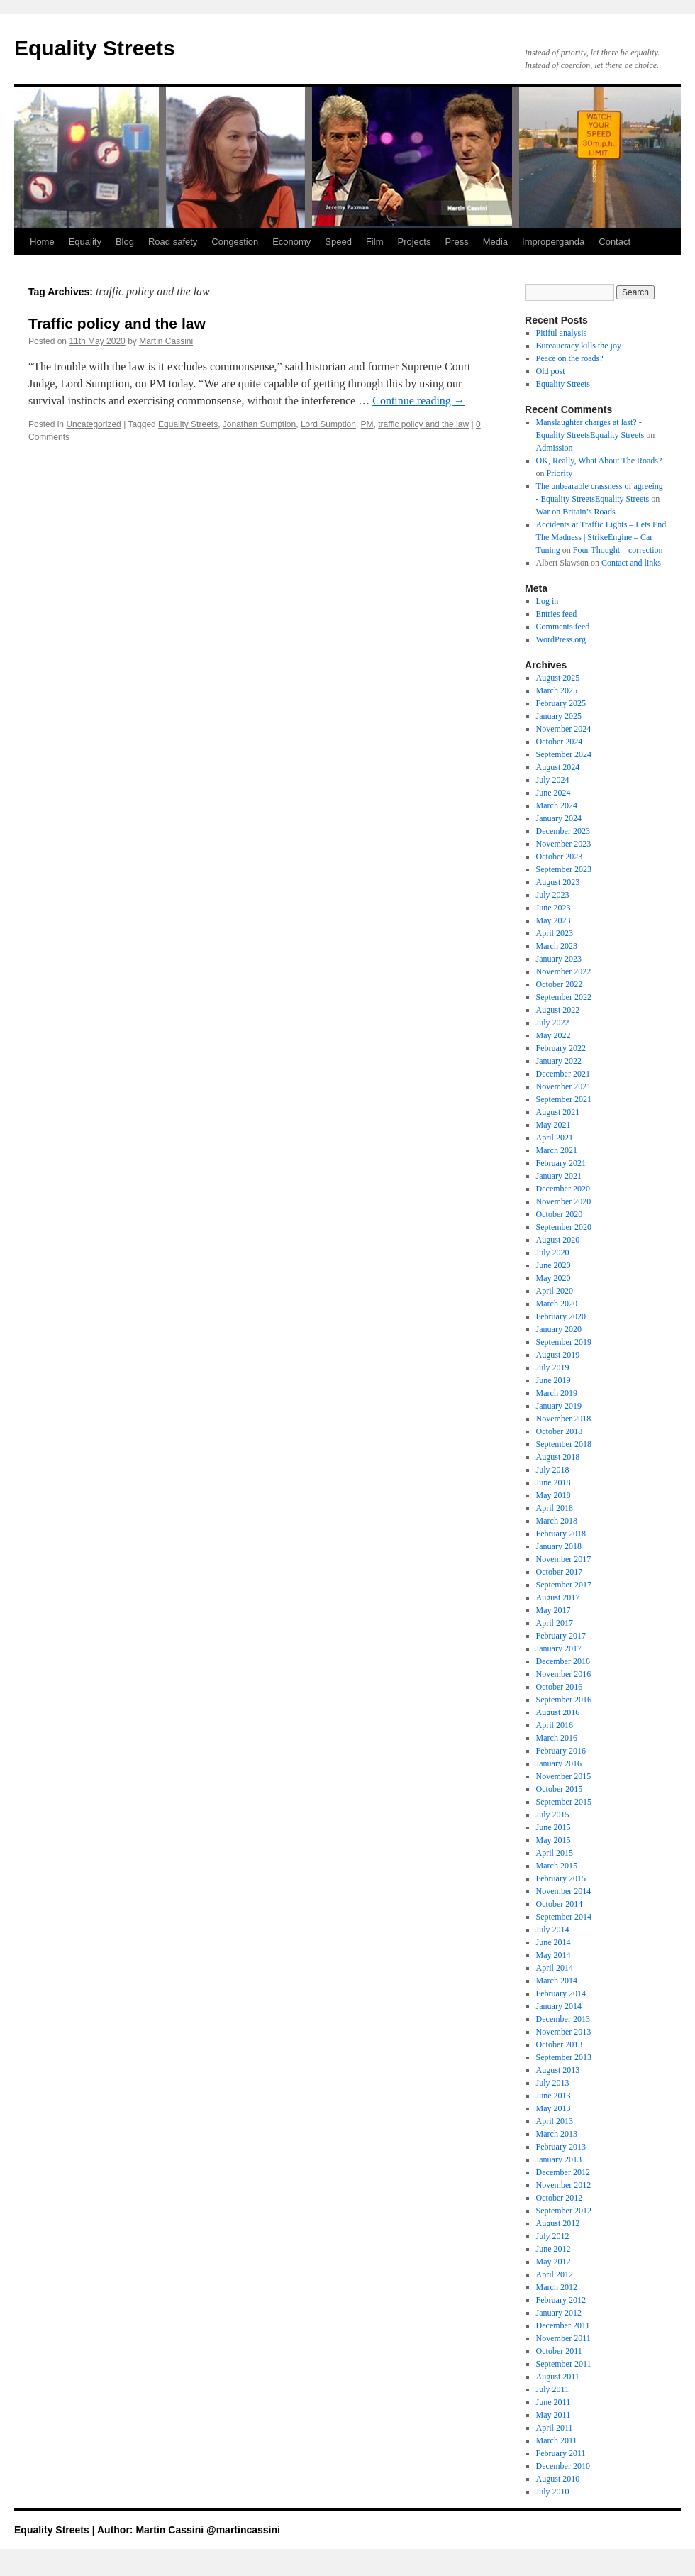 This screenshot has width=695, height=2576. What do you see at coordinates (561, 1878) in the screenshot?
I see `February 2015` at bounding box center [561, 1878].